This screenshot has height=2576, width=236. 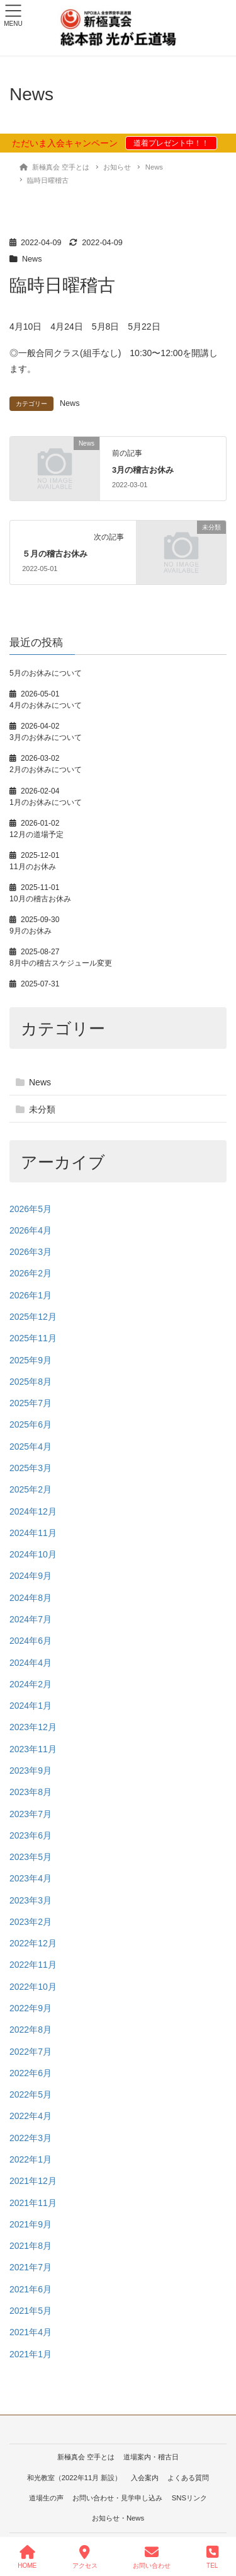 What do you see at coordinates (30, 1598) in the screenshot?
I see `2024年8月` at bounding box center [30, 1598].